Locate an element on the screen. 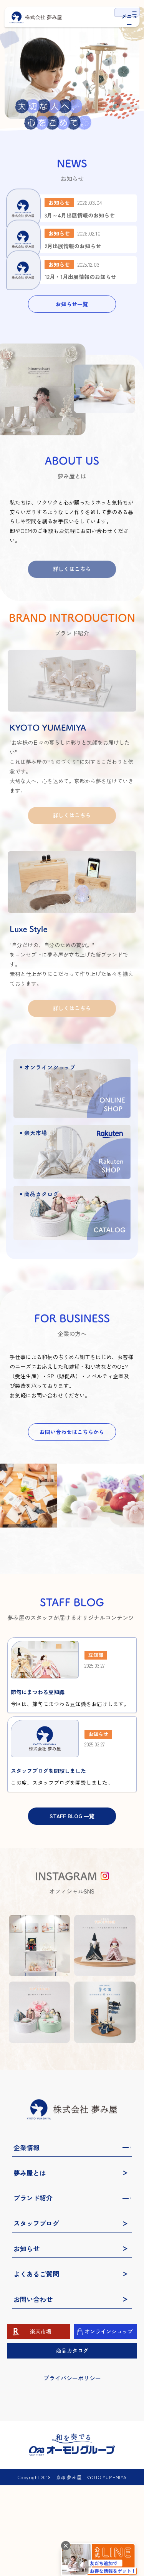 This screenshot has width=144, height=2576. お知らせ一覧 is located at coordinates (72, 371).